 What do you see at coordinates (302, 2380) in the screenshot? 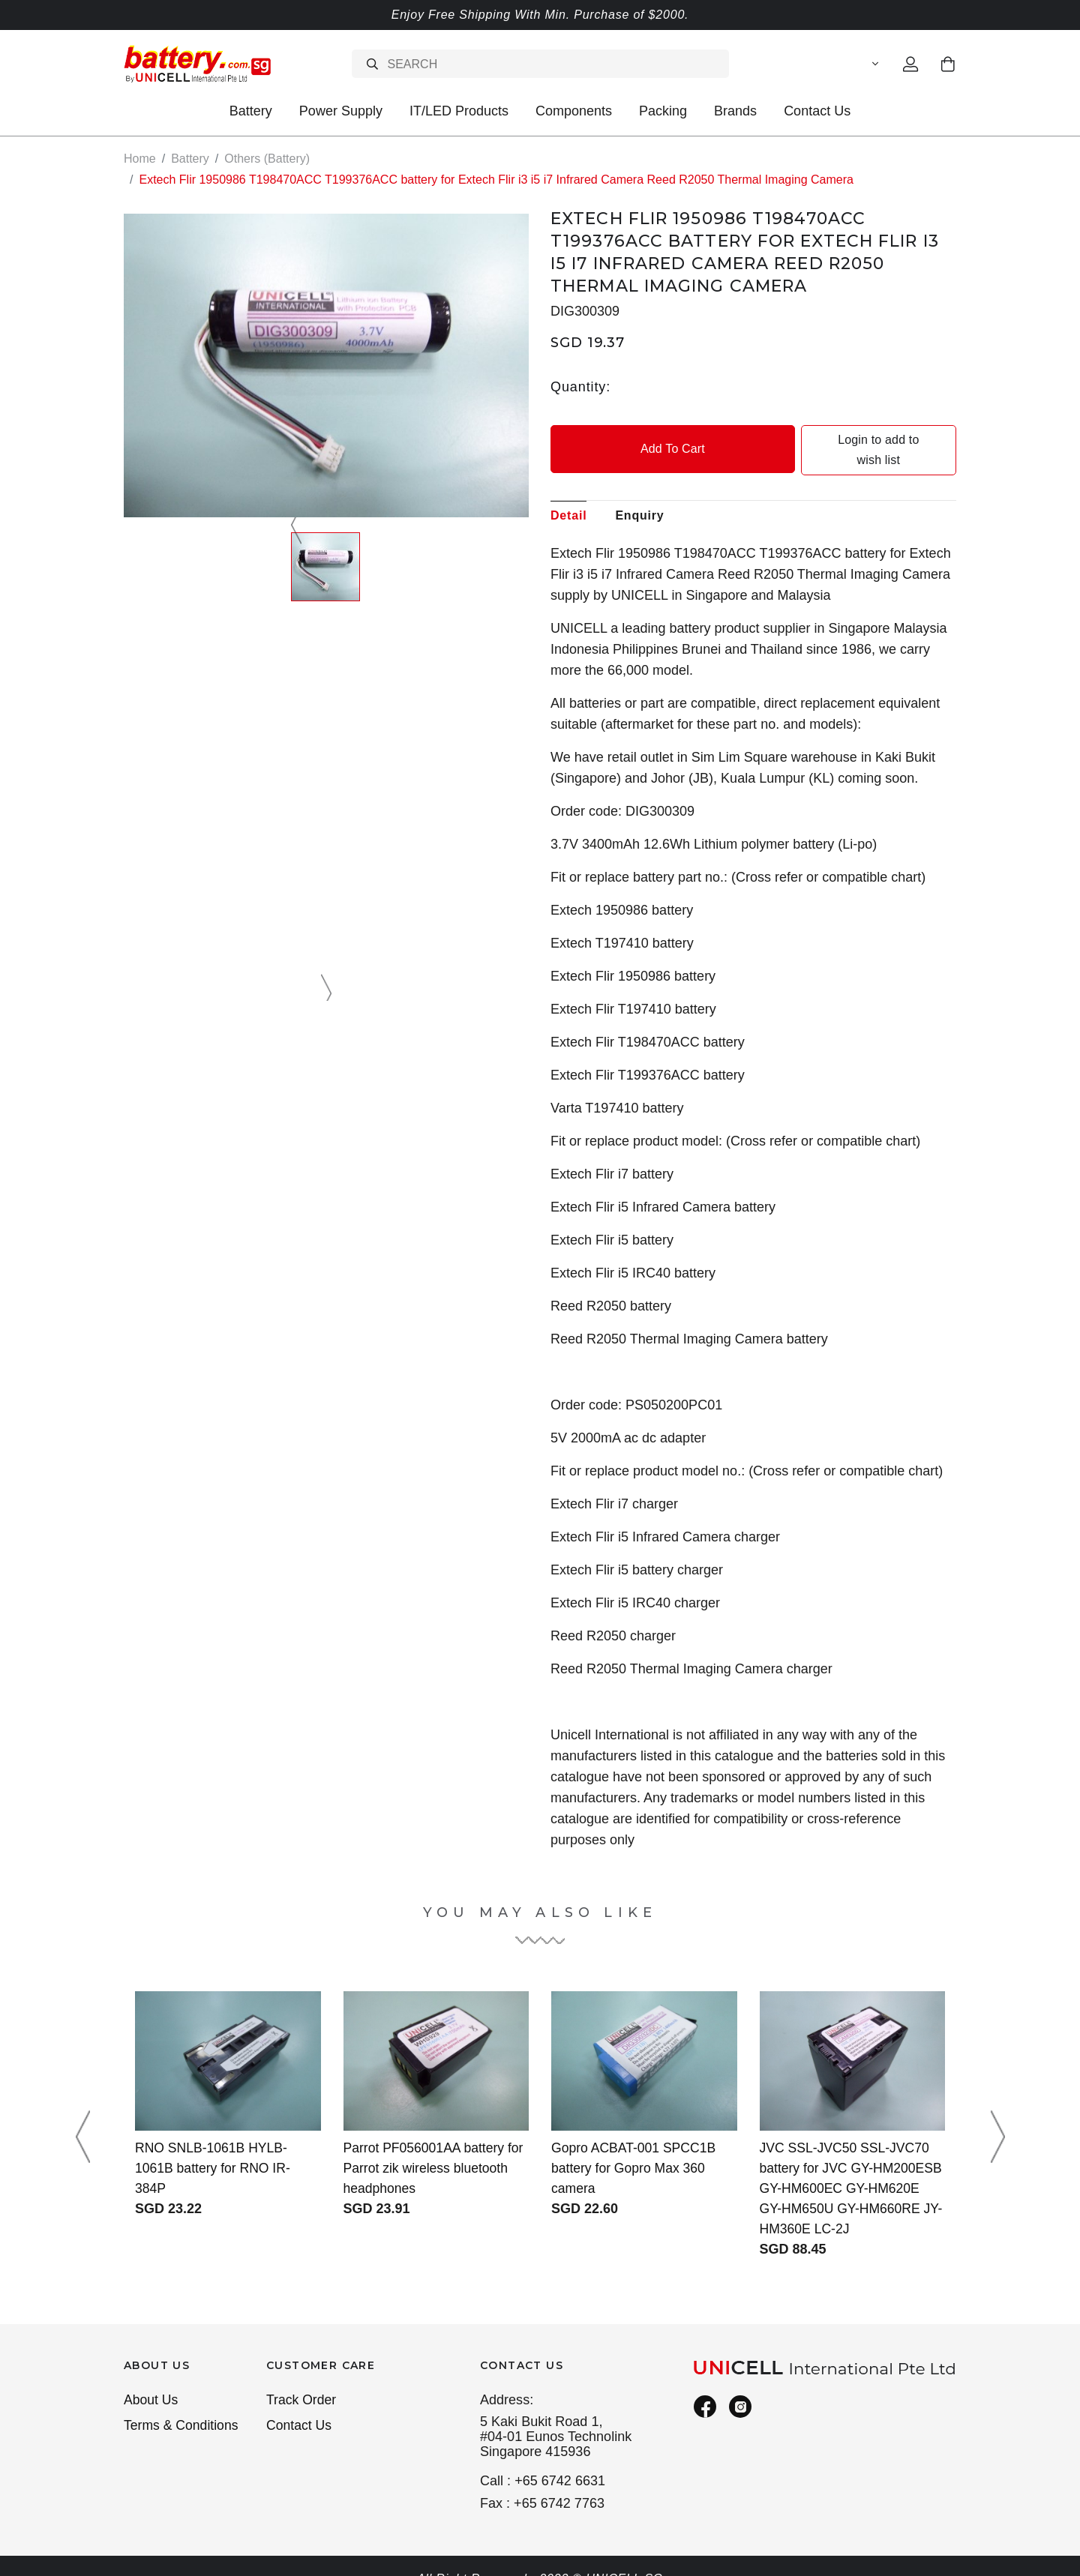
I see `Track Order` at bounding box center [302, 2380].